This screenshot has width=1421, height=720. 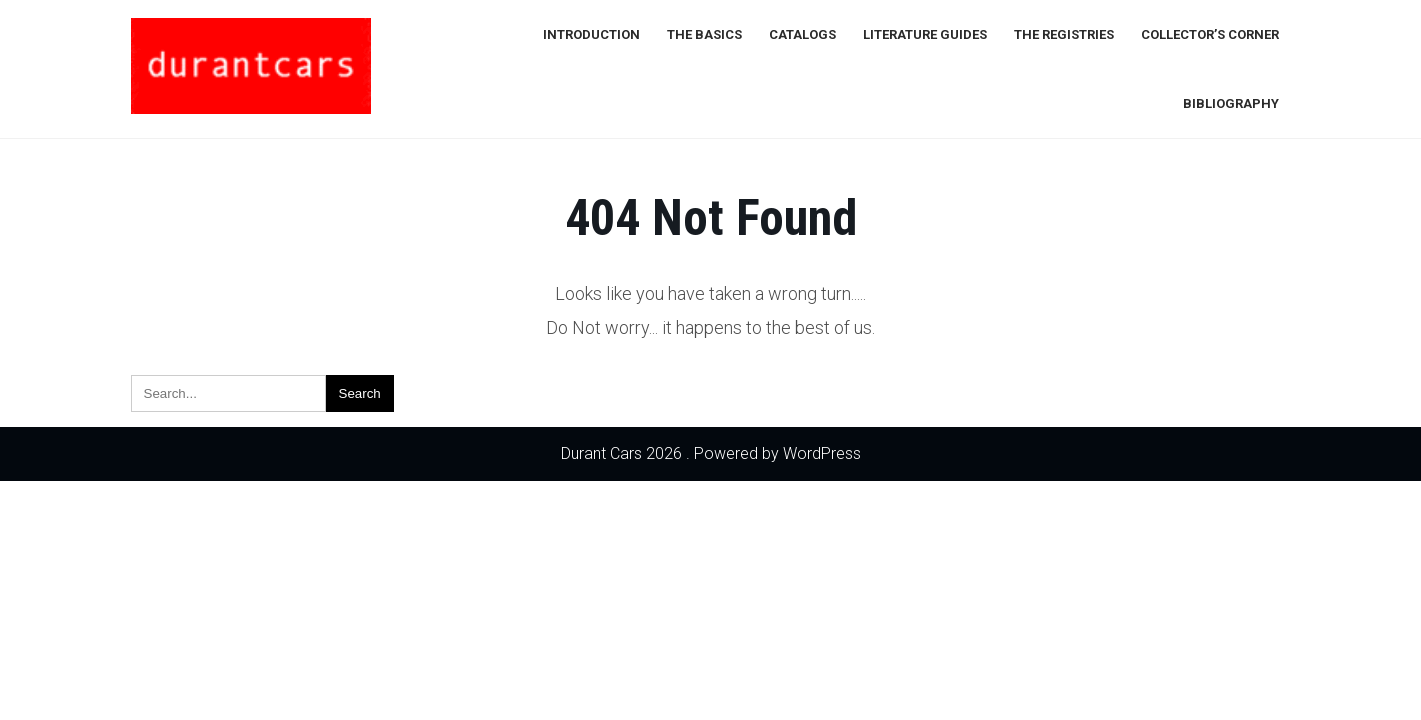 What do you see at coordinates (591, 34) in the screenshot?
I see `Introduction` at bounding box center [591, 34].